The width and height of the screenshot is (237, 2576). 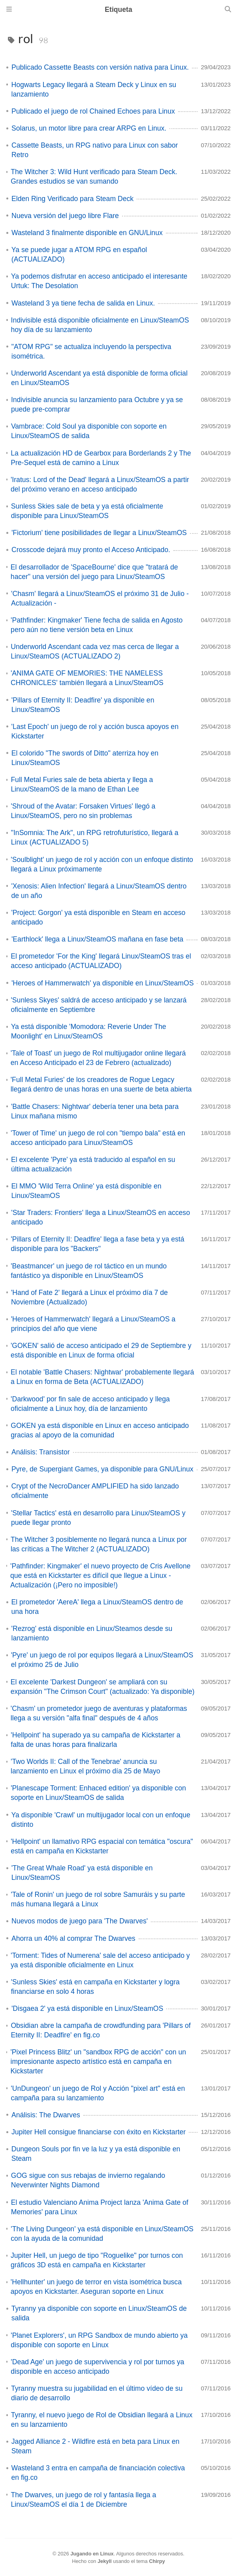 What do you see at coordinates (97, 2366) in the screenshot?
I see `'Dead Age' un juego de supervivencia y rol por turnos ya disponible en acceso anticipado` at bounding box center [97, 2366].